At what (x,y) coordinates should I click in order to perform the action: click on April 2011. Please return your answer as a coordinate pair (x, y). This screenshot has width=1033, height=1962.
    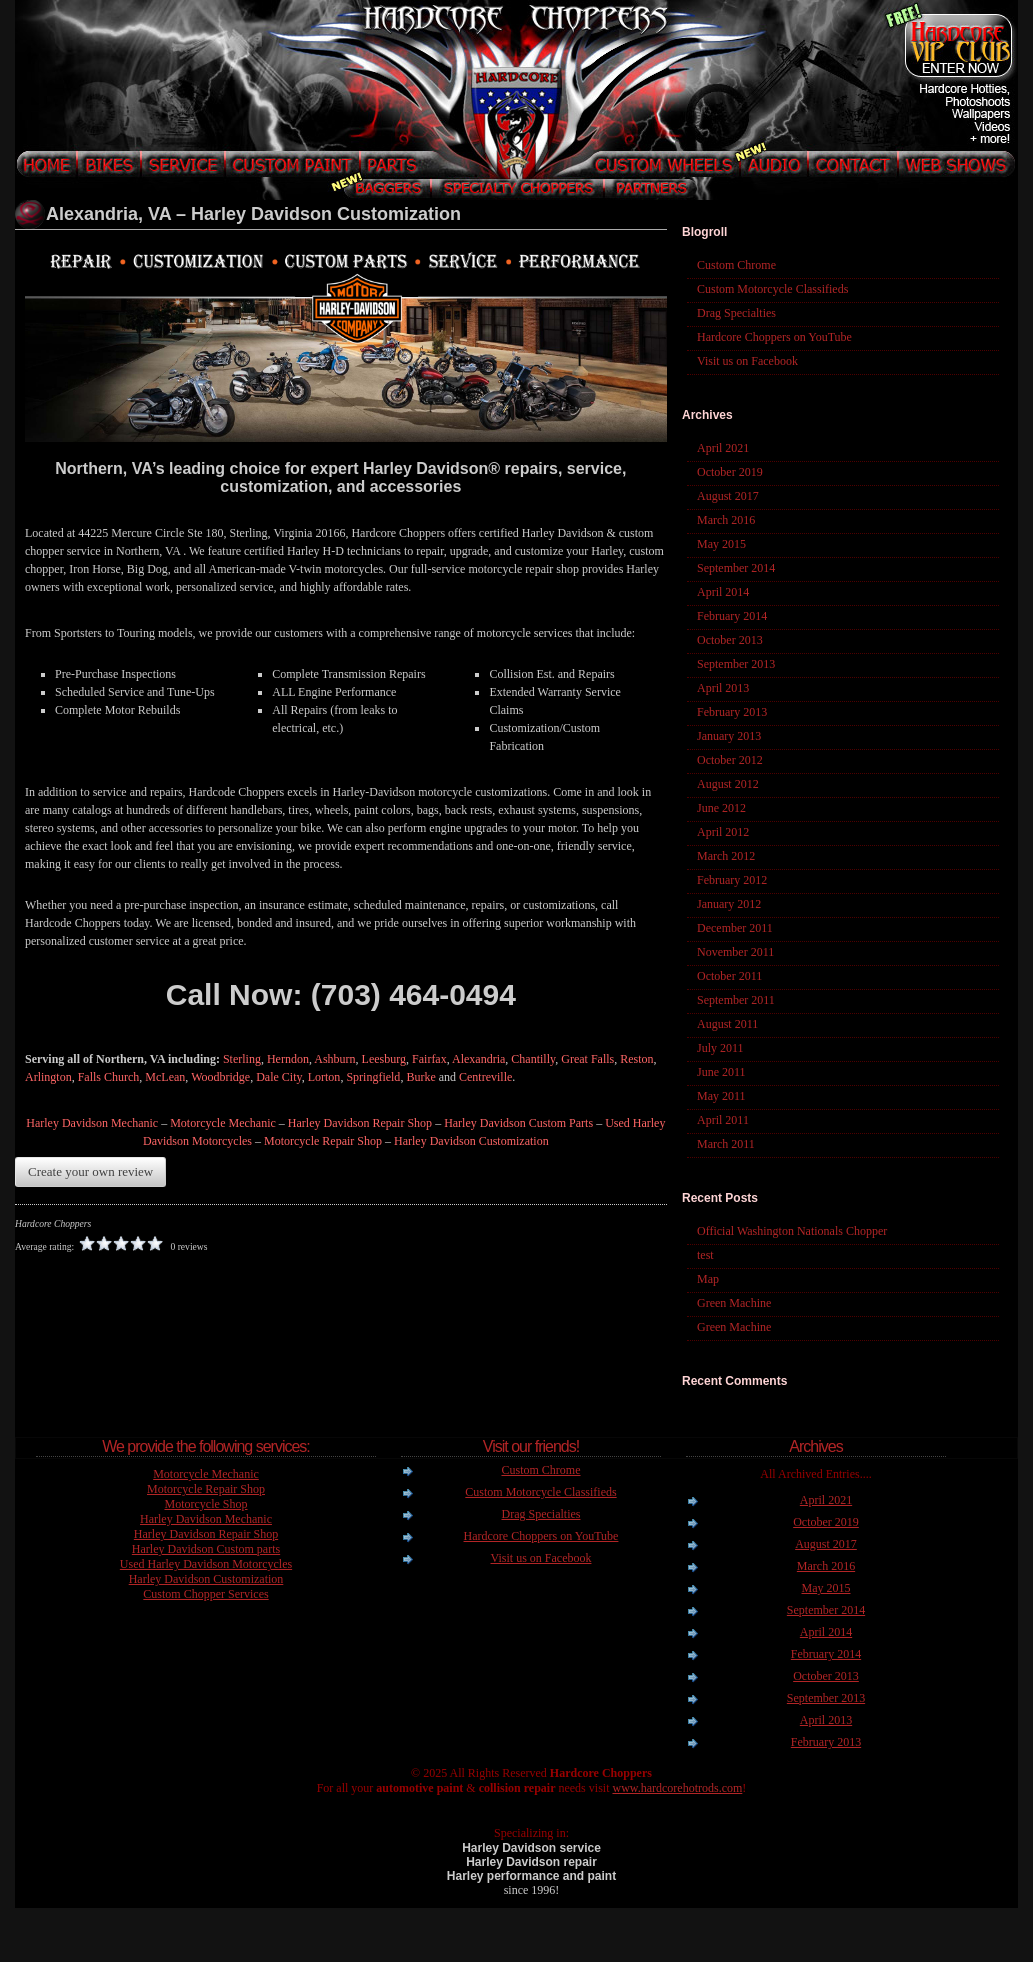
    Looking at the image, I should click on (723, 1120).